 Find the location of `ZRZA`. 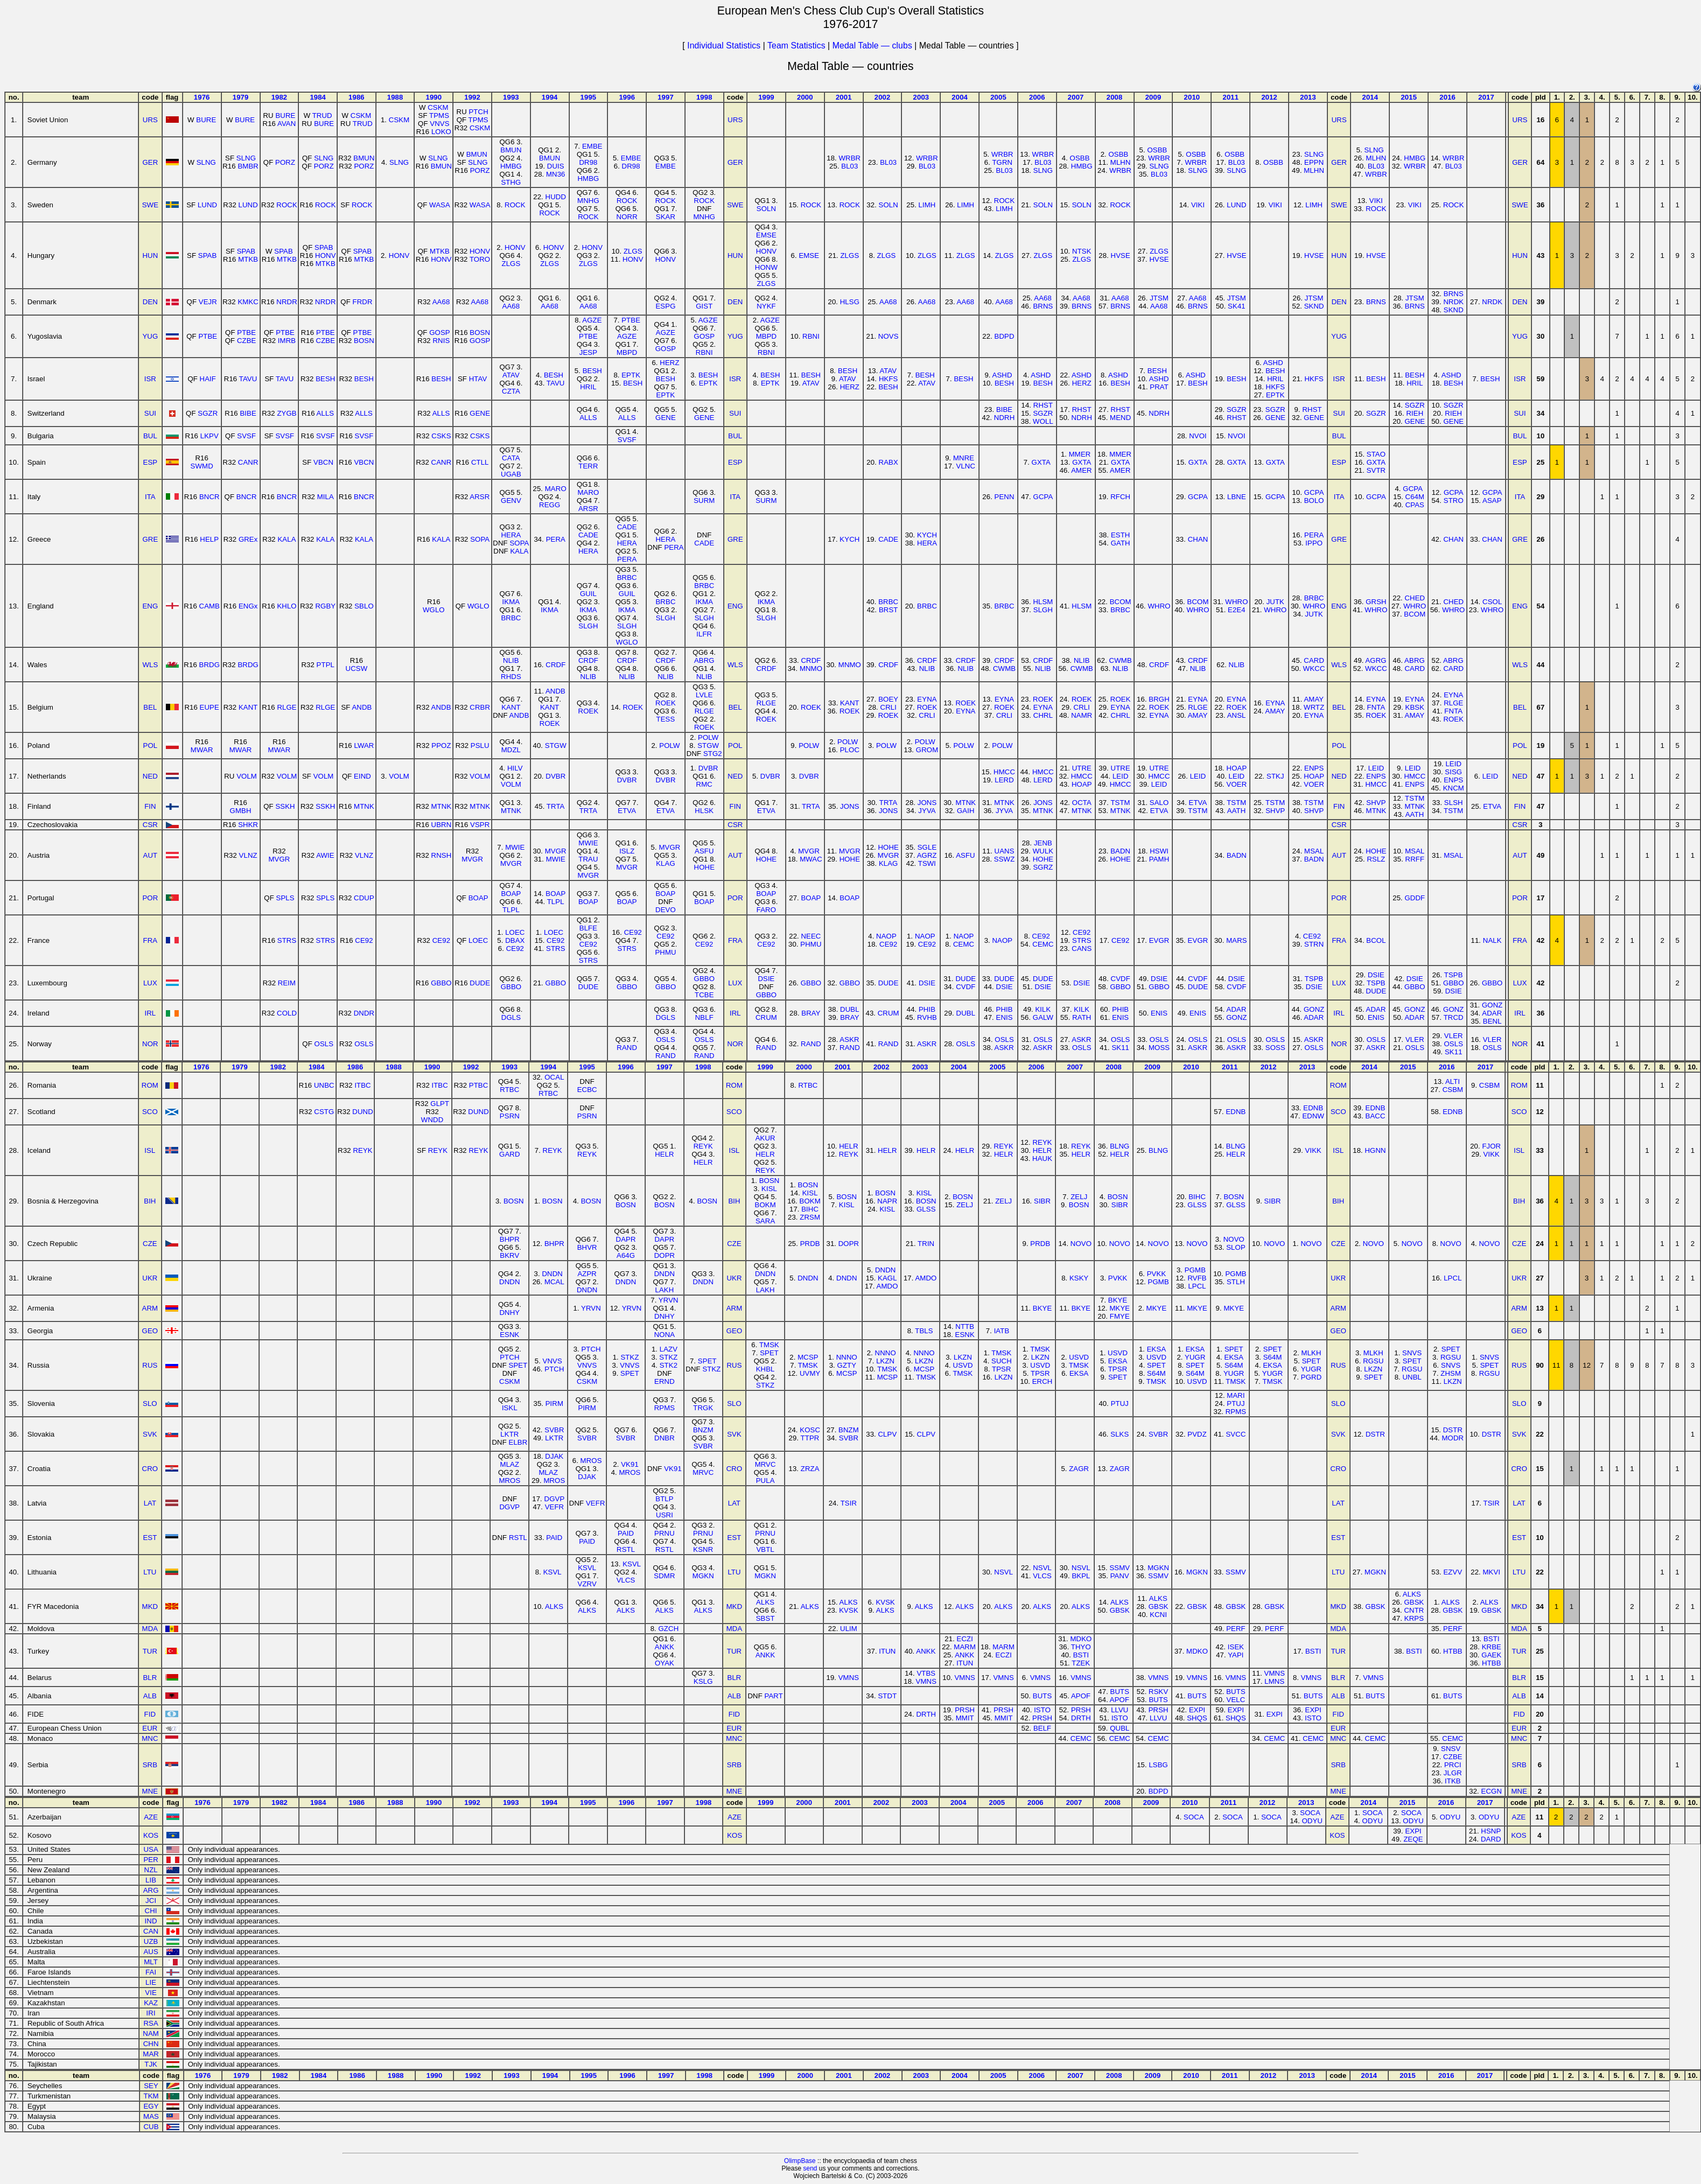

ZRZA is located at coordinates (810, 1469).